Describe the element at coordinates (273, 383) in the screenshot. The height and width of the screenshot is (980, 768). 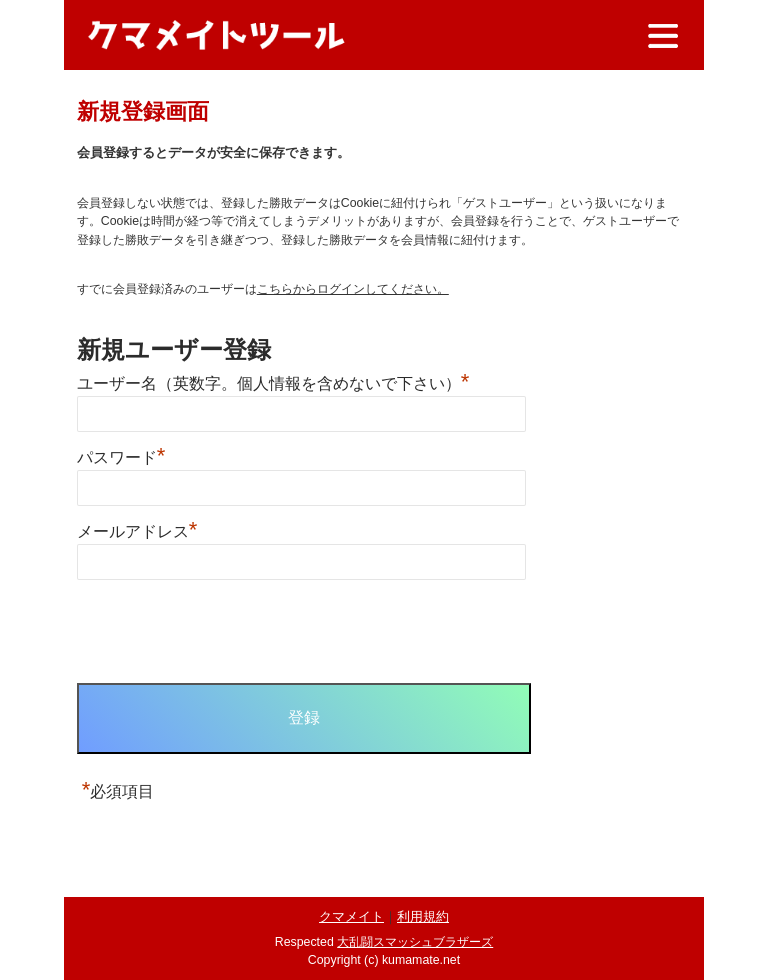
I see `ユーザー名（英数字。個人情報を含めないで下さい）` at that location.